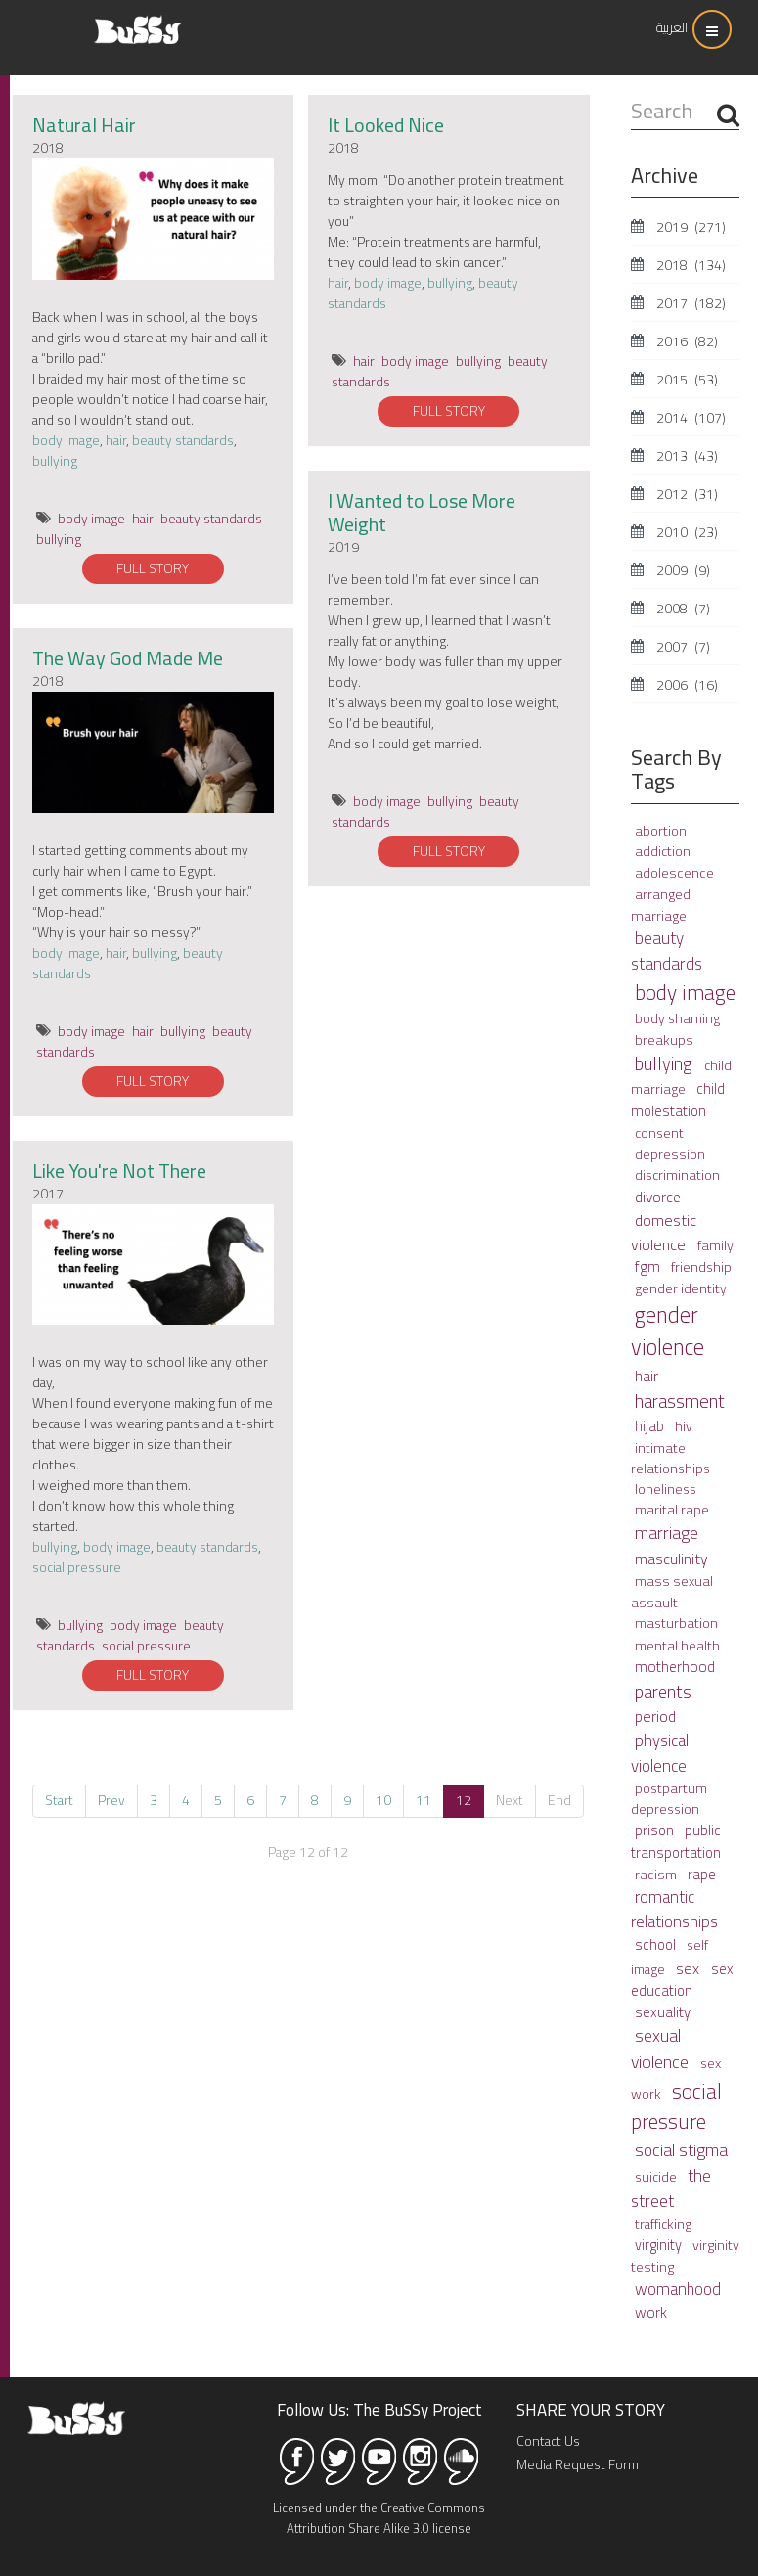 This screenshot has width=758, height=2576. Describe the element at coordinates (701, 1267) in the screenshot. I see `friendship` at that location.